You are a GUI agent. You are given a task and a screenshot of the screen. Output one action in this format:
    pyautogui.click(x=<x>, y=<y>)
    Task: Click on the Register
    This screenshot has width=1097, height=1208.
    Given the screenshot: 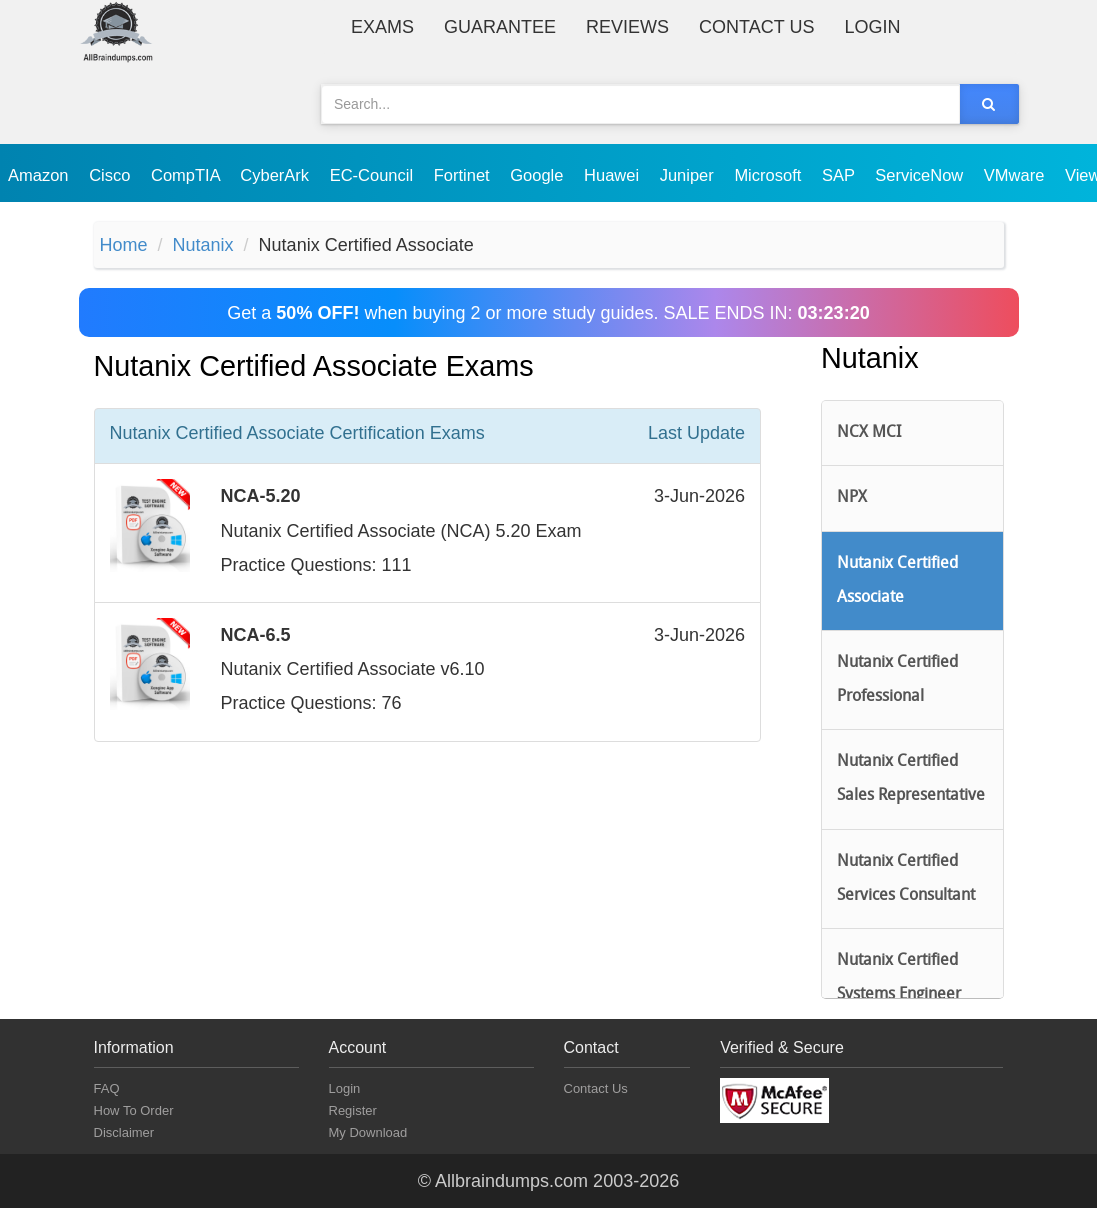 What is the action you would take?
    pyautogui.click(x=353, y=1110)
    